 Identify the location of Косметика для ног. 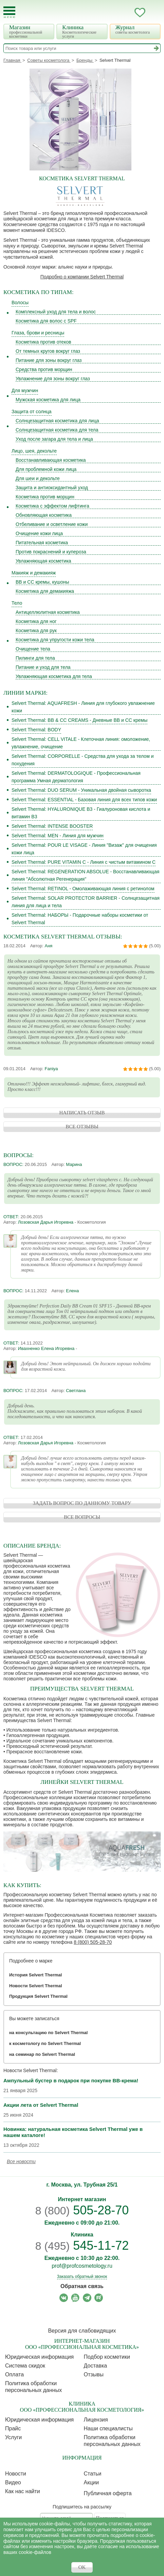
(36, 621).